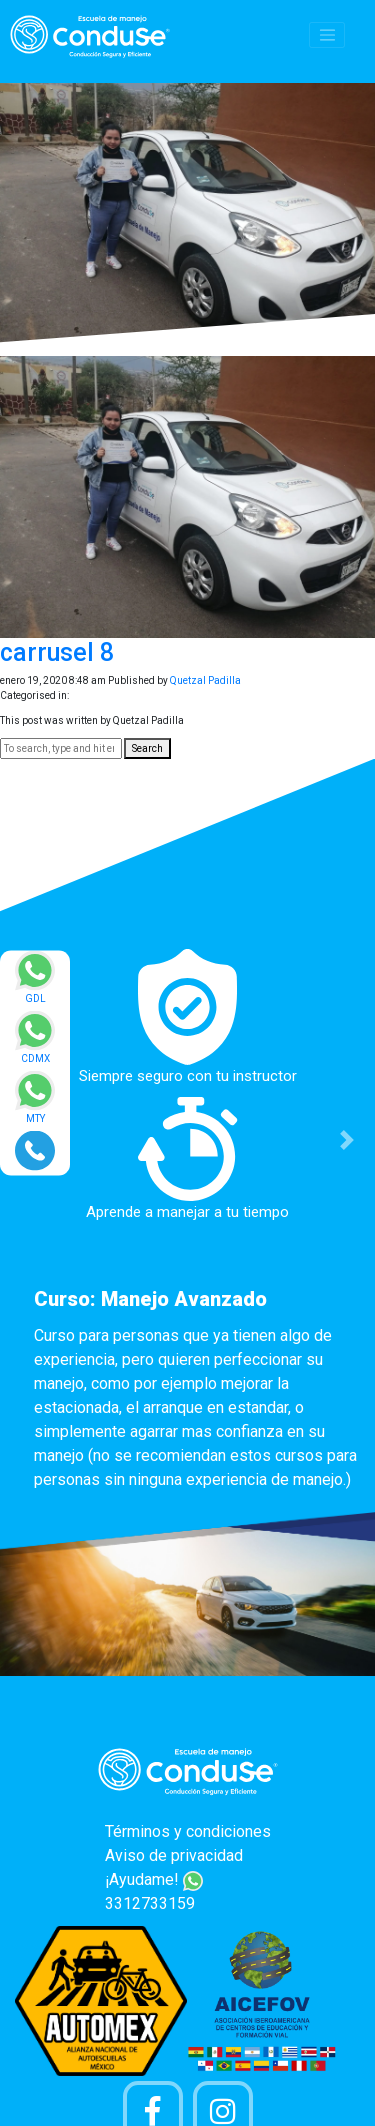 Image resolution: width=375 pixels, height=2126 pixels. What do you see at coordinates (150, 1903) in the screenshot?
I see `3312733159` at bounding box center [150, 1903].